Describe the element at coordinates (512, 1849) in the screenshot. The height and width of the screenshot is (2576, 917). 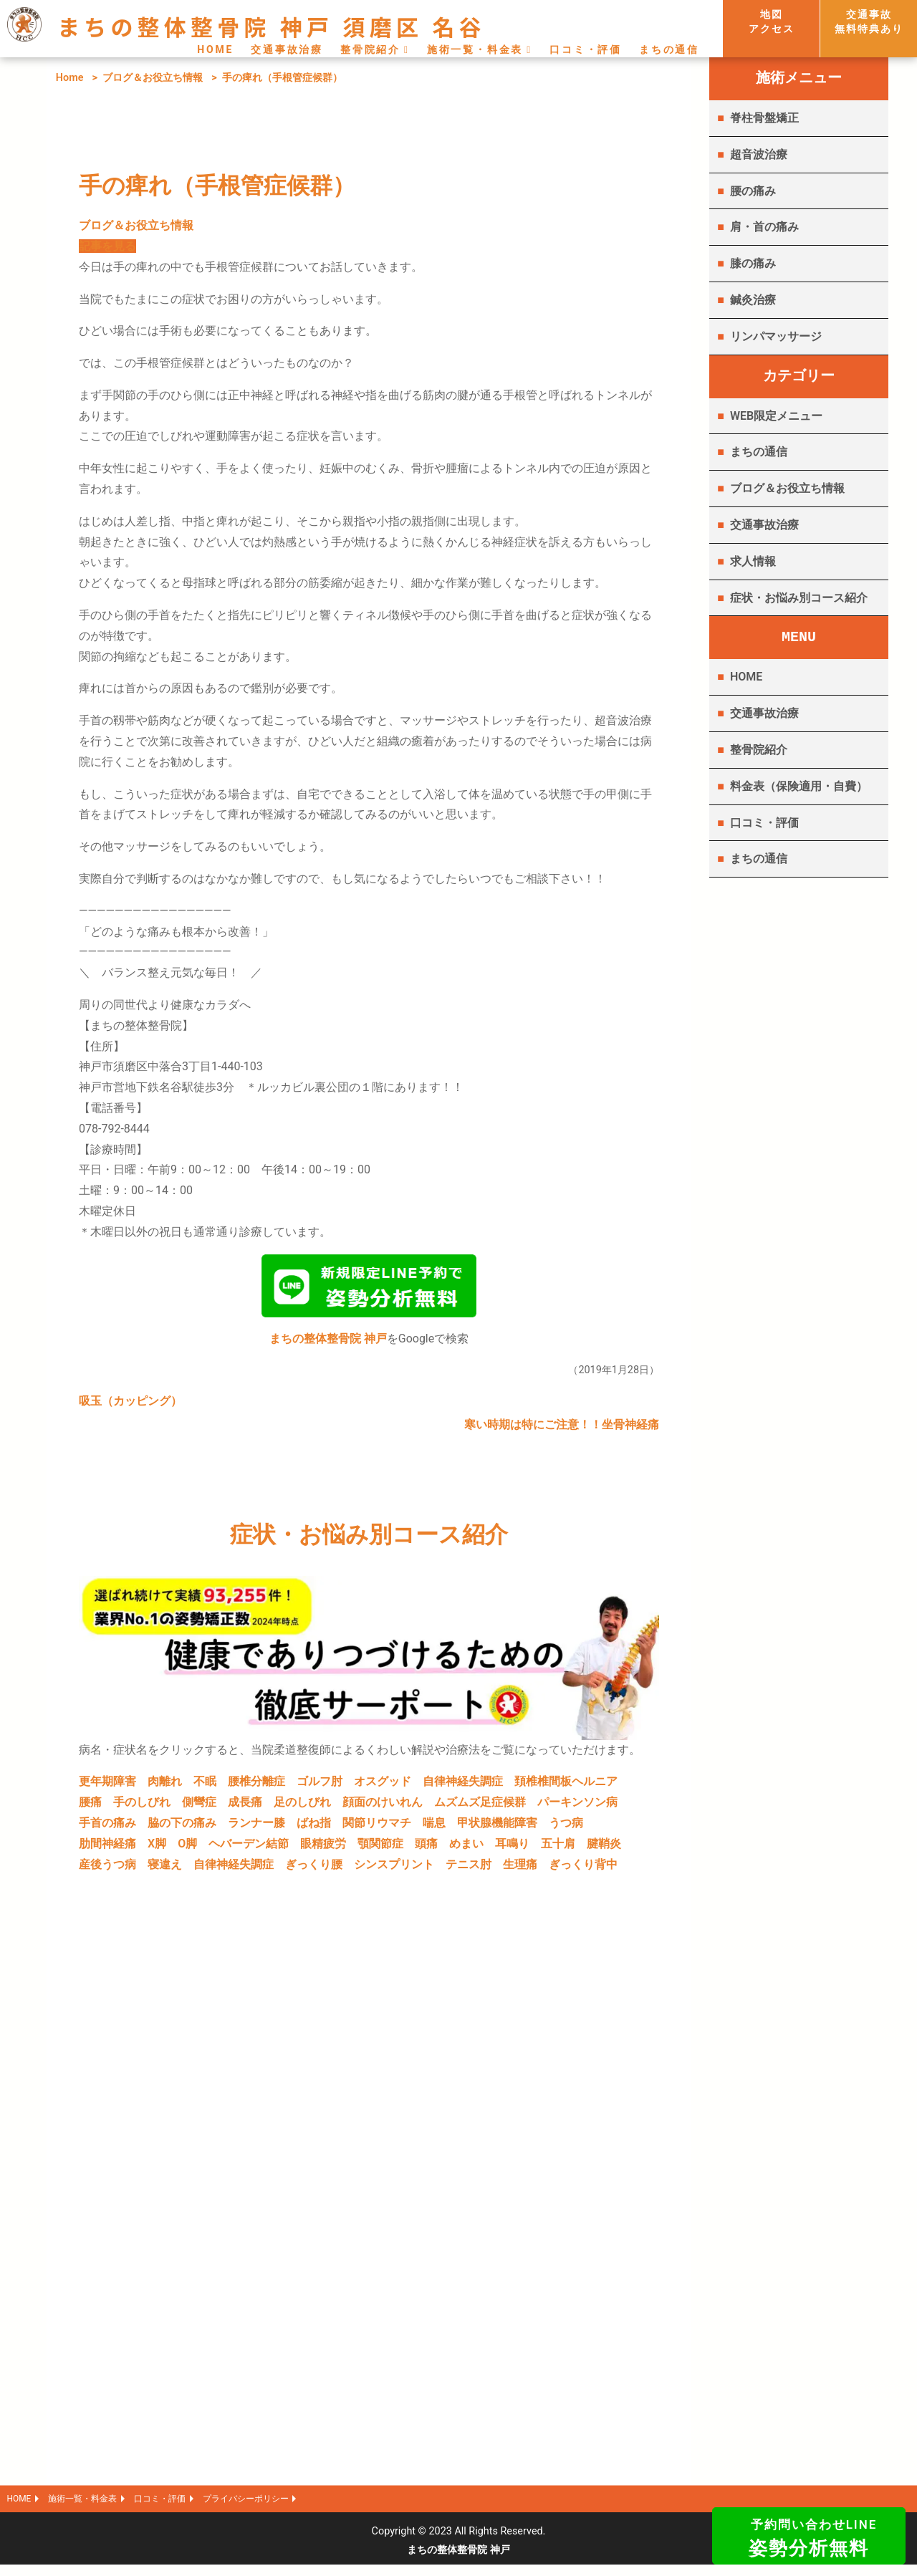
I see `耳鳴り` at that location.